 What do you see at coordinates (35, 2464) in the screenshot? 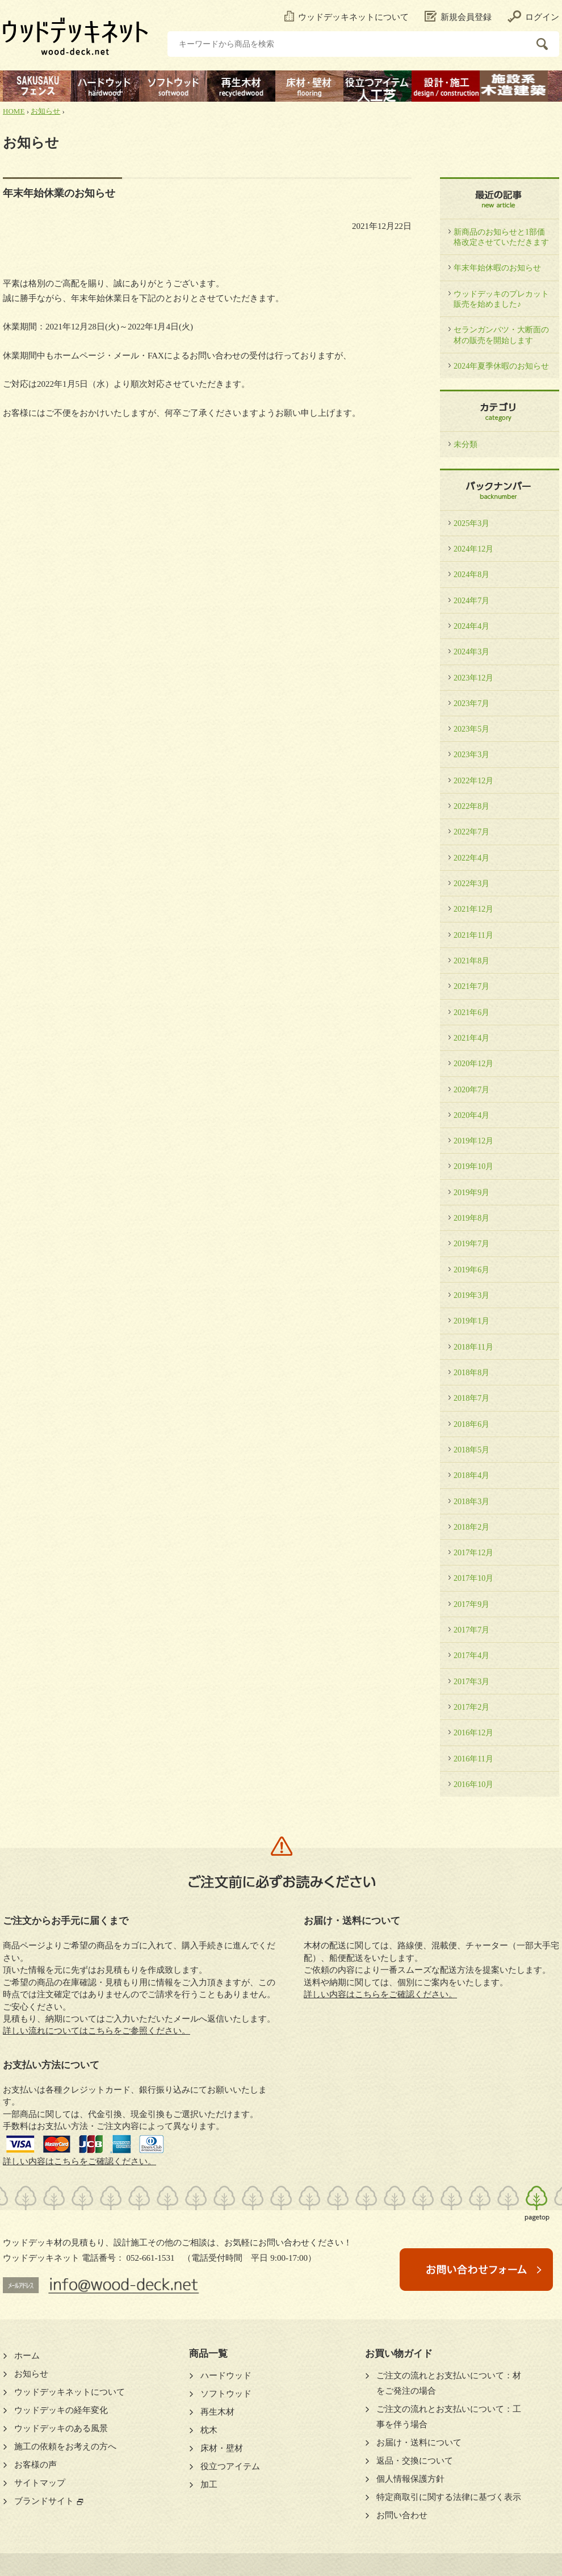
I see `お客様の声` at bounding box center [35, 2464].